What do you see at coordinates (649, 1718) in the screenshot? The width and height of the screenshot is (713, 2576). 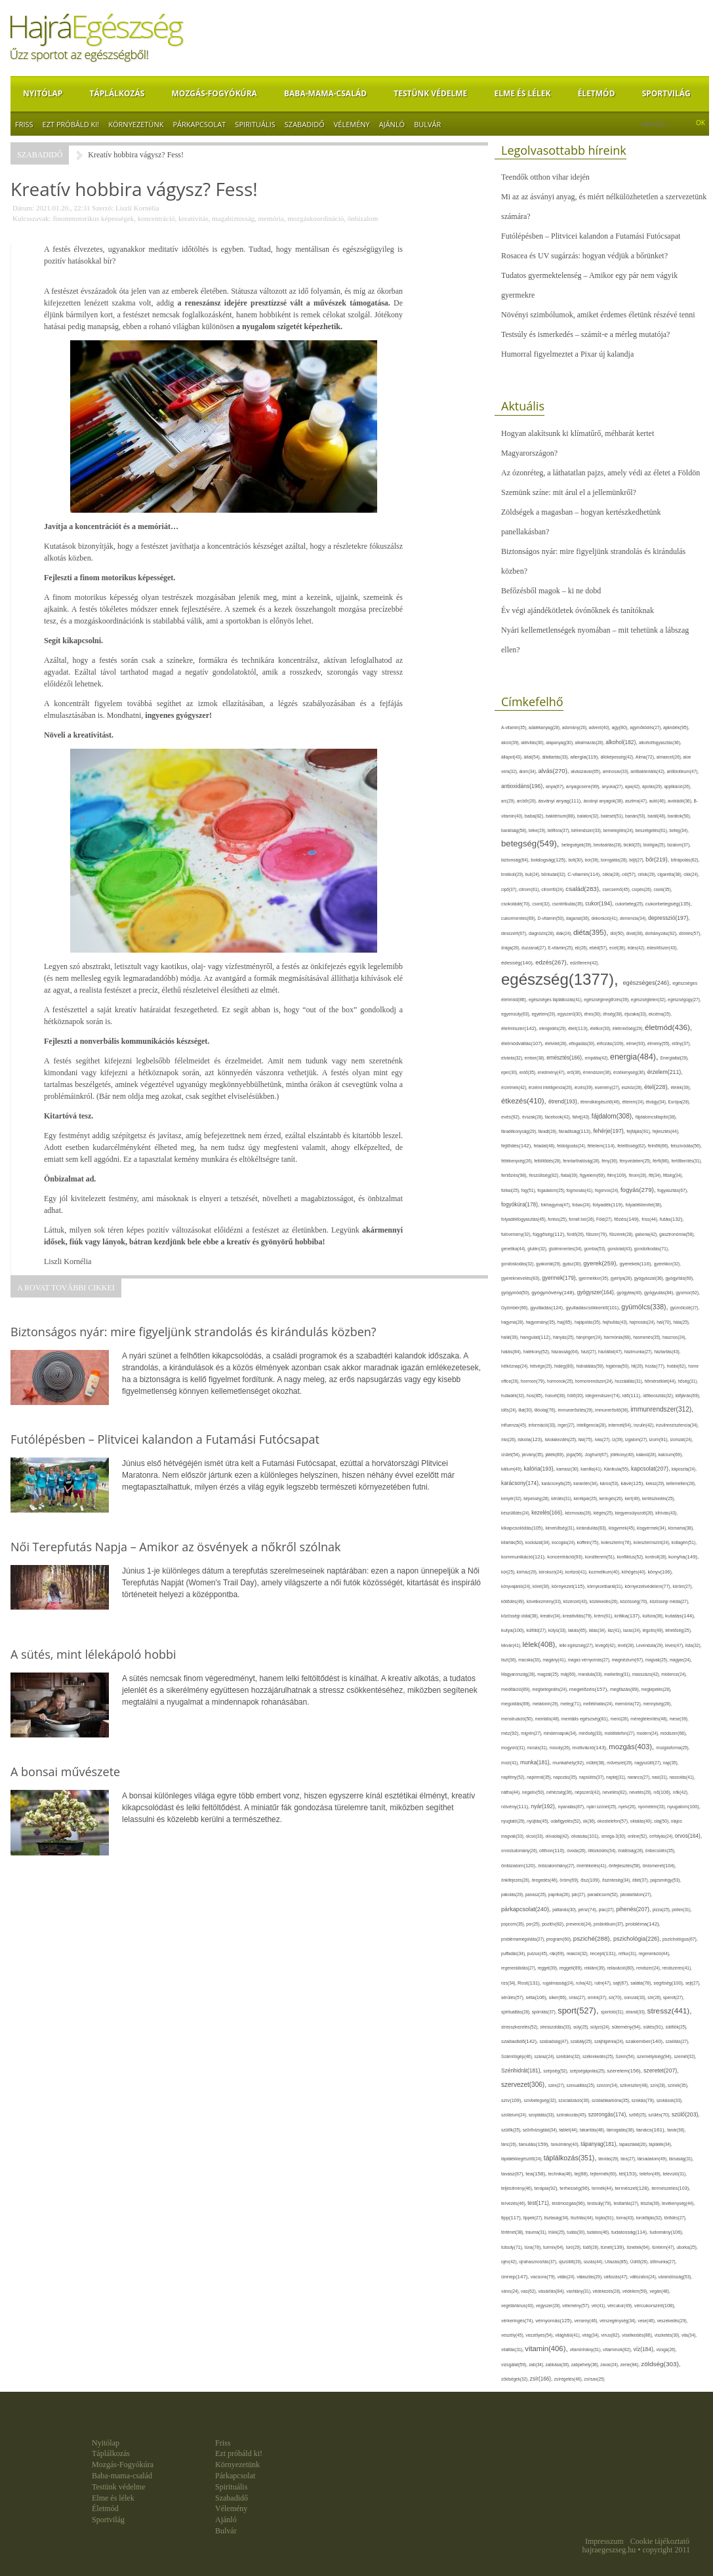 I see `méregtelenítés(48),` at bounding box center [649, 1718].